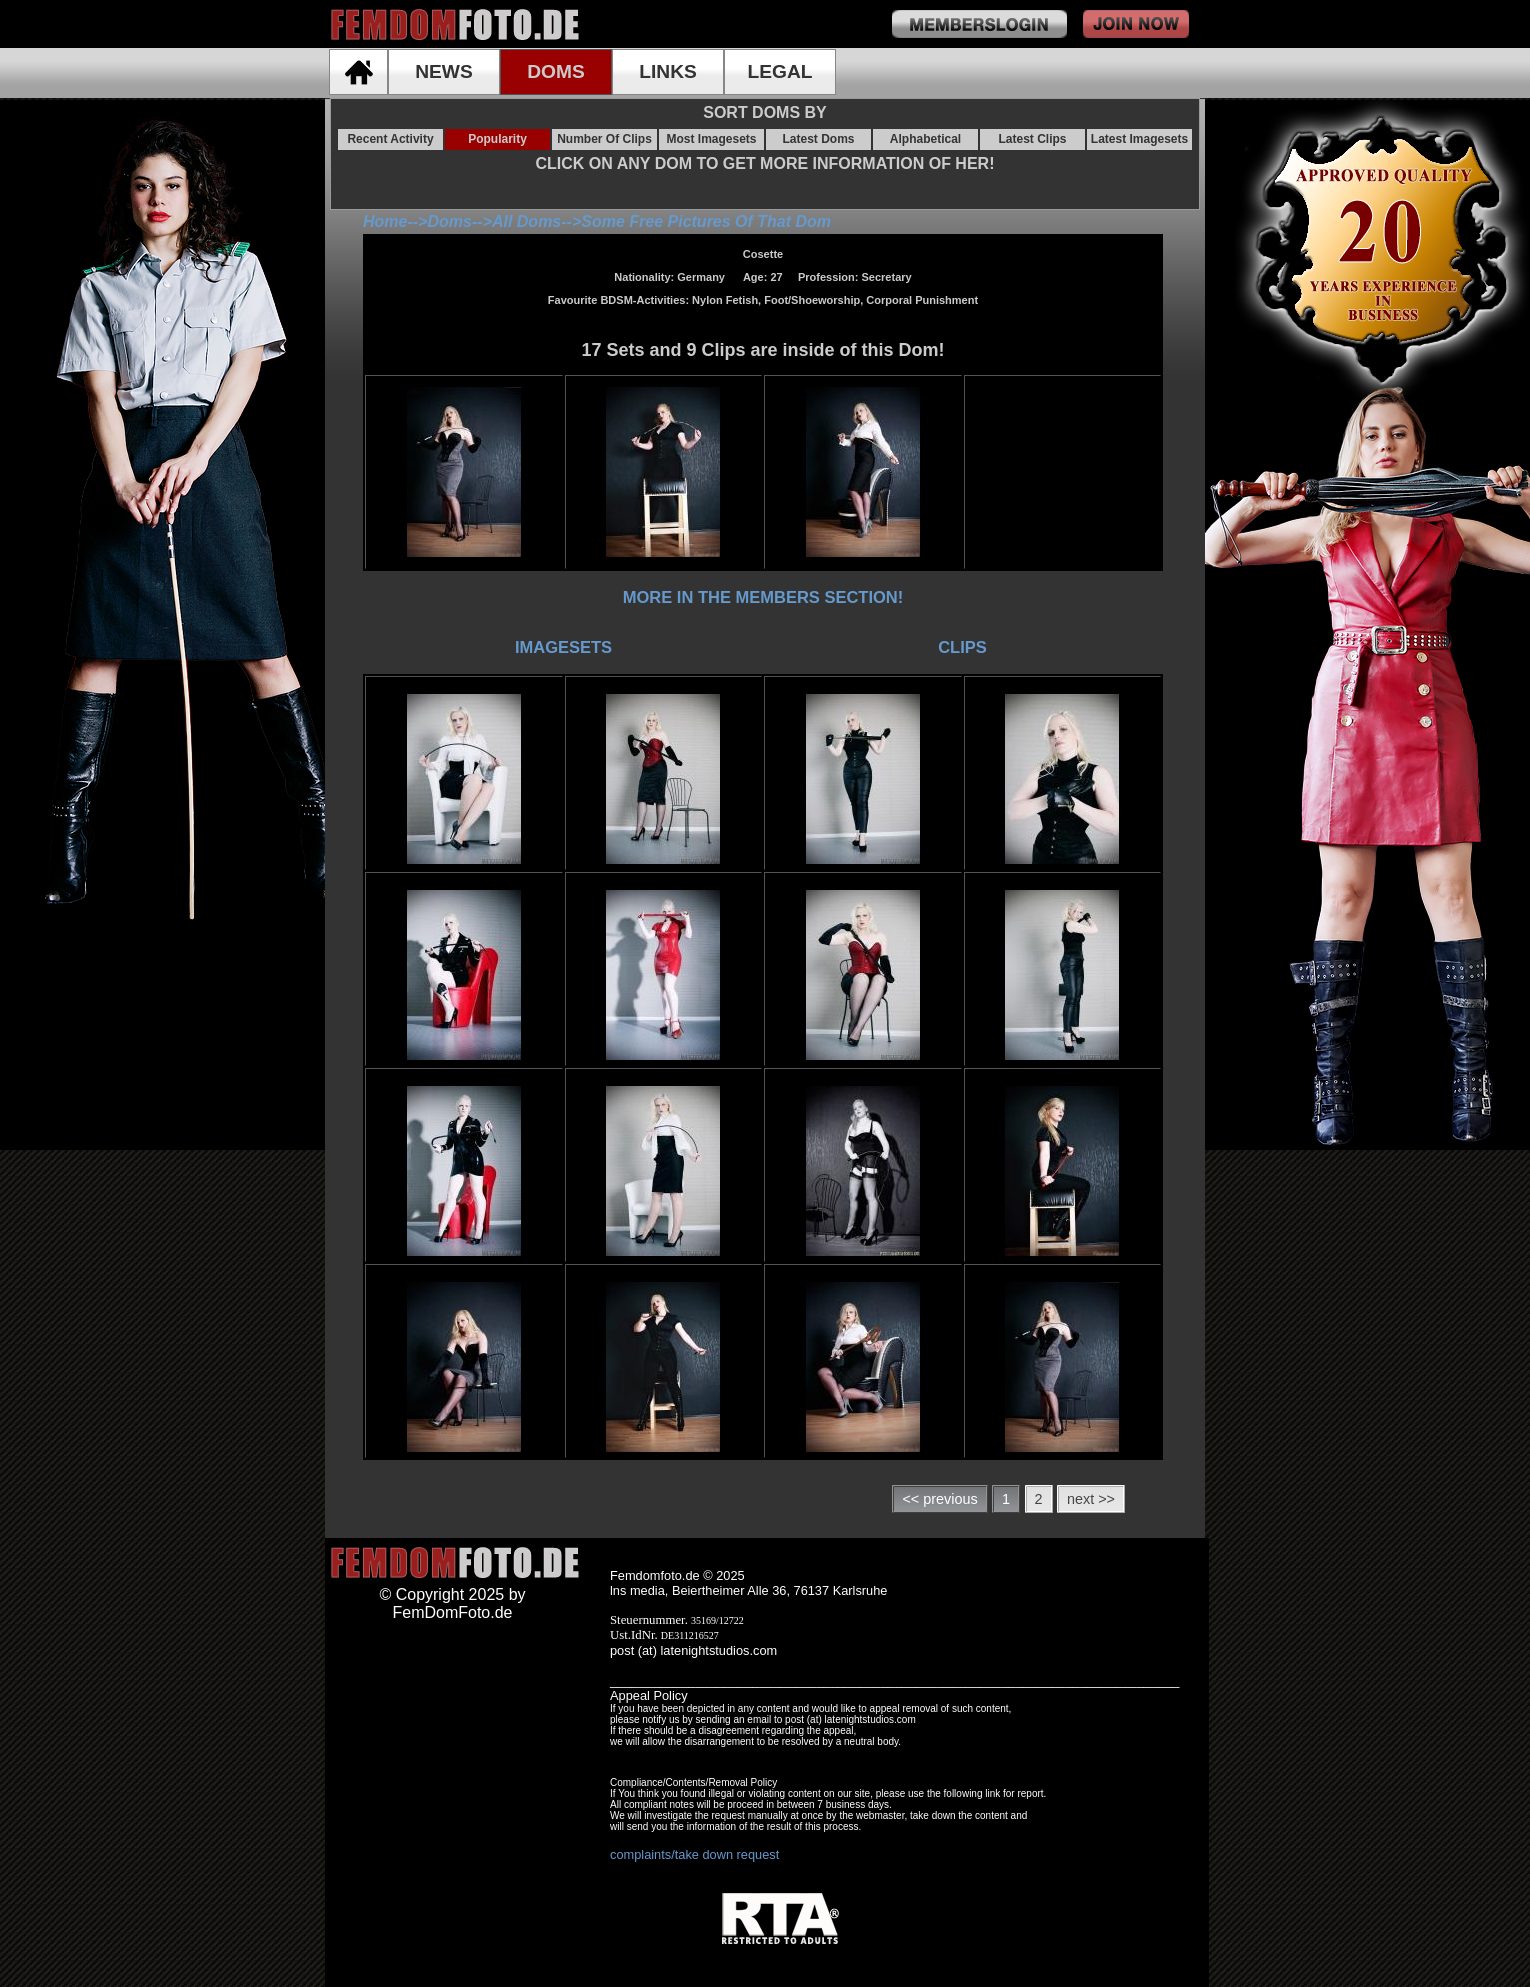 This screenshot has width=1530, height=1987. I want to click on Latest Doms, so click(818, 139).